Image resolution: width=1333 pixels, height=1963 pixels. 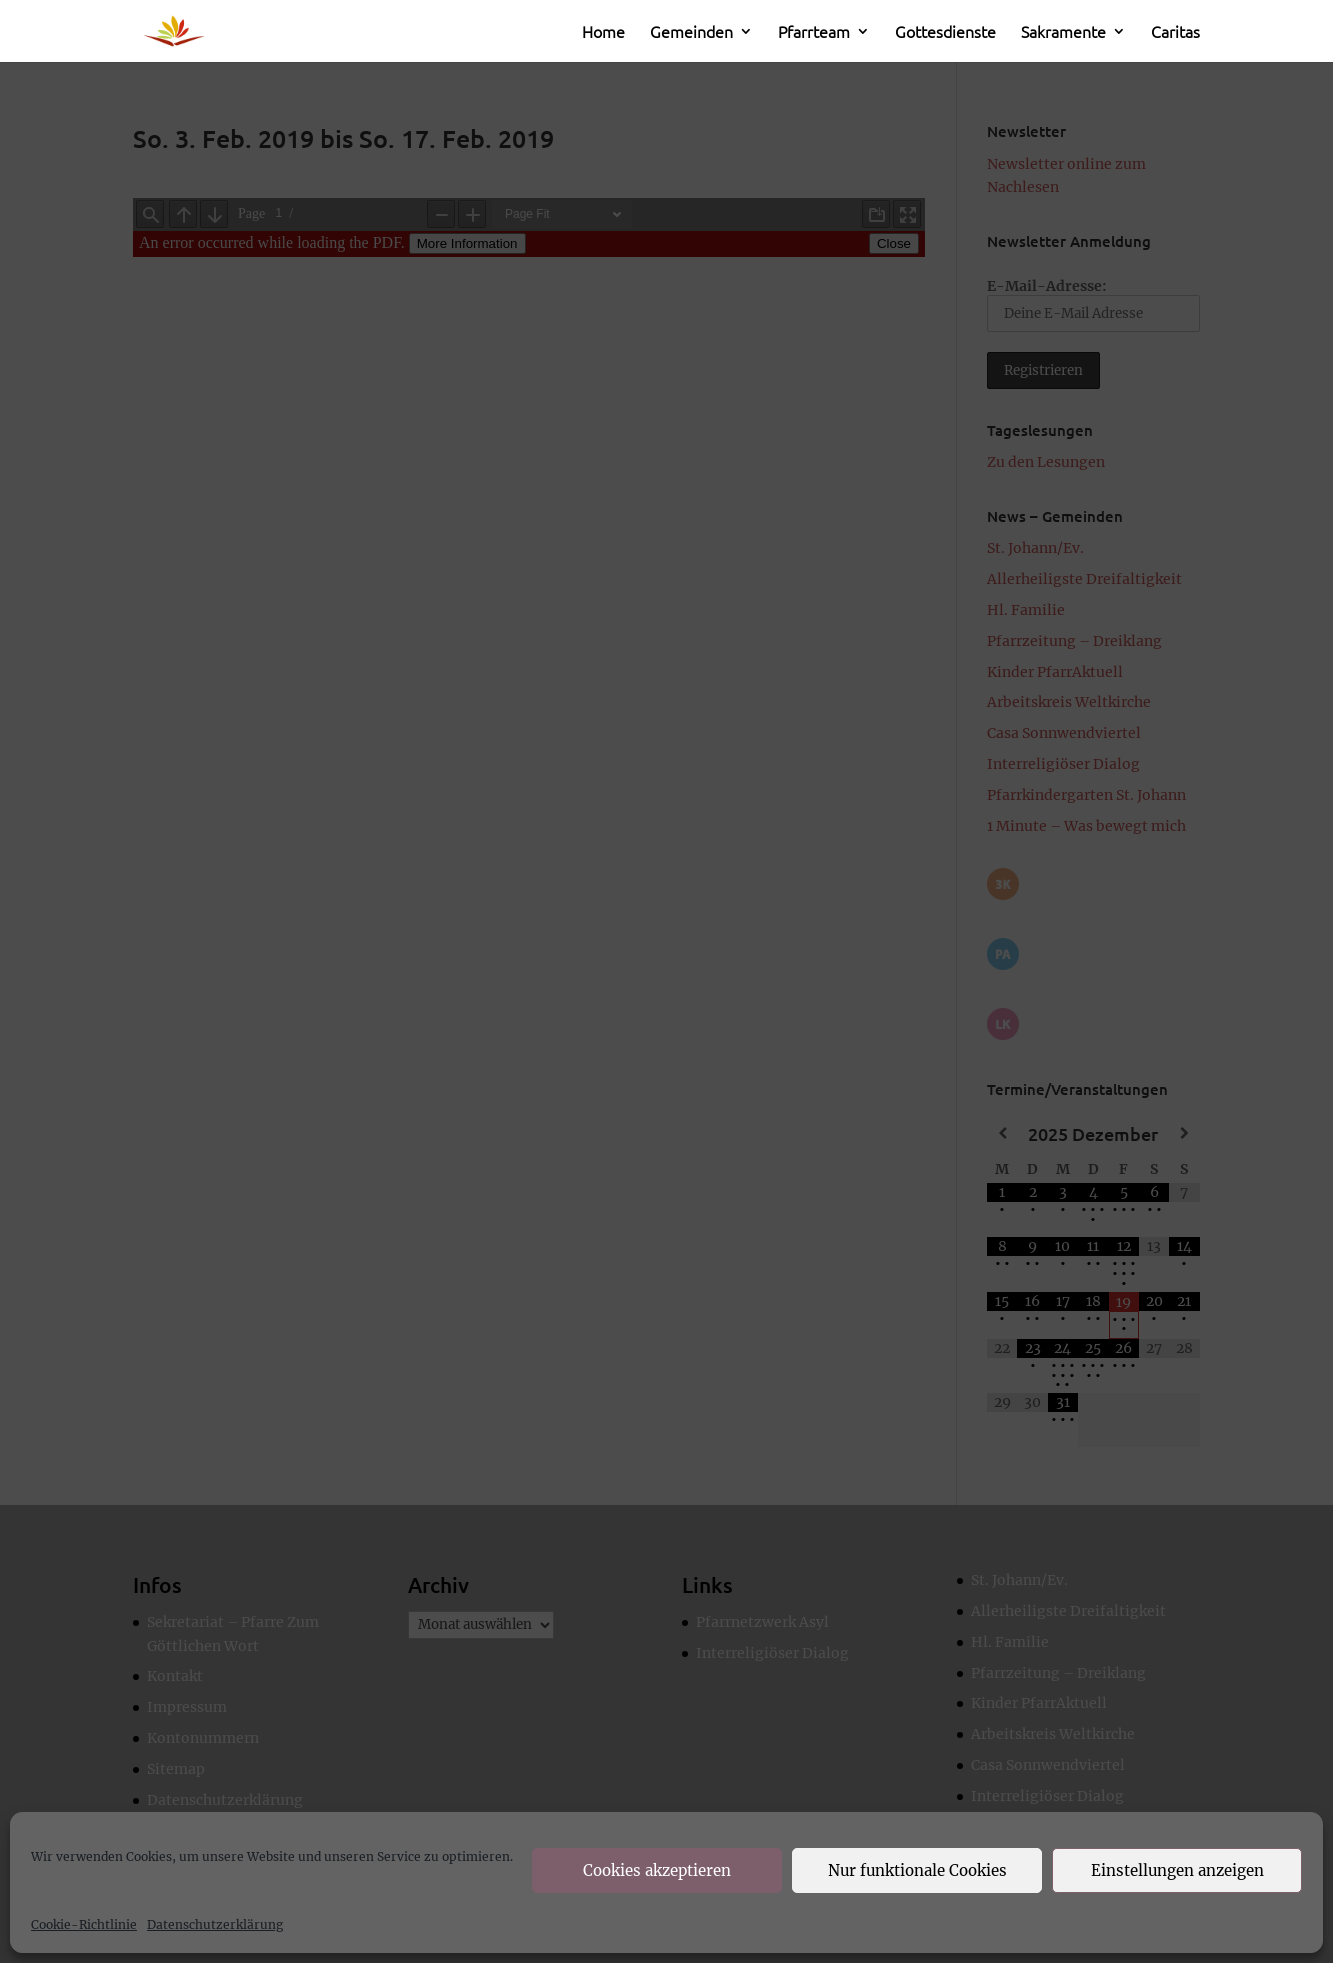 I want to click on Caritas, so click(x=1175, y=33).